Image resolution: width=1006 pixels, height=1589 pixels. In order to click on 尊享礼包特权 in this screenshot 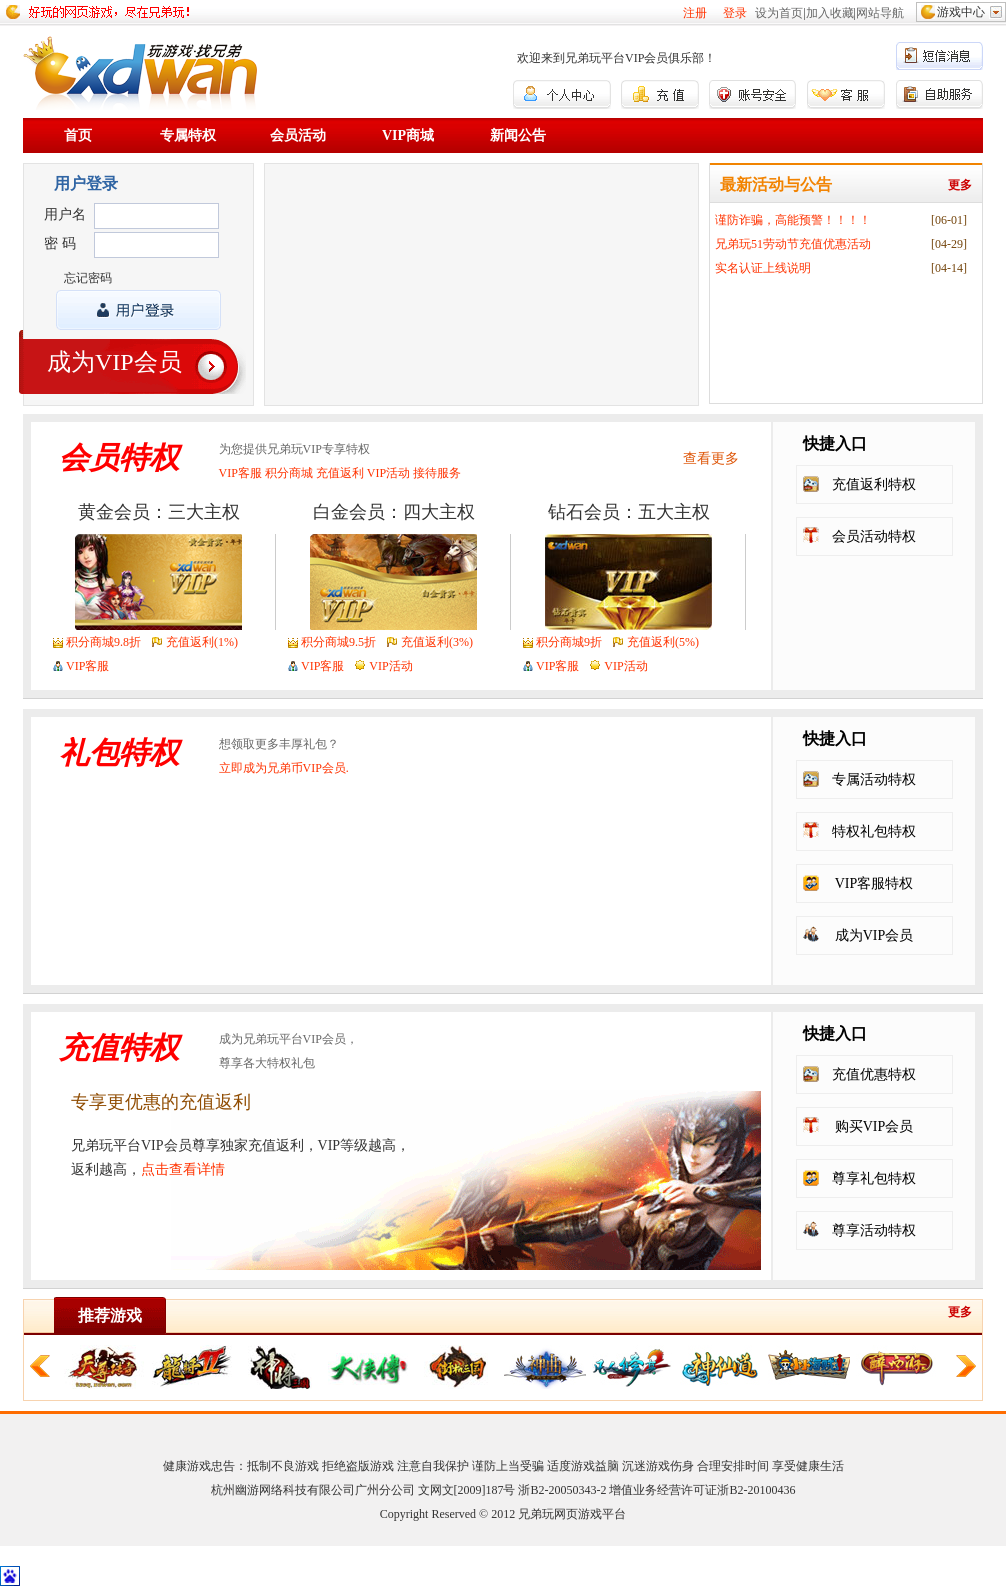, I will do `click(874, 1178)`.